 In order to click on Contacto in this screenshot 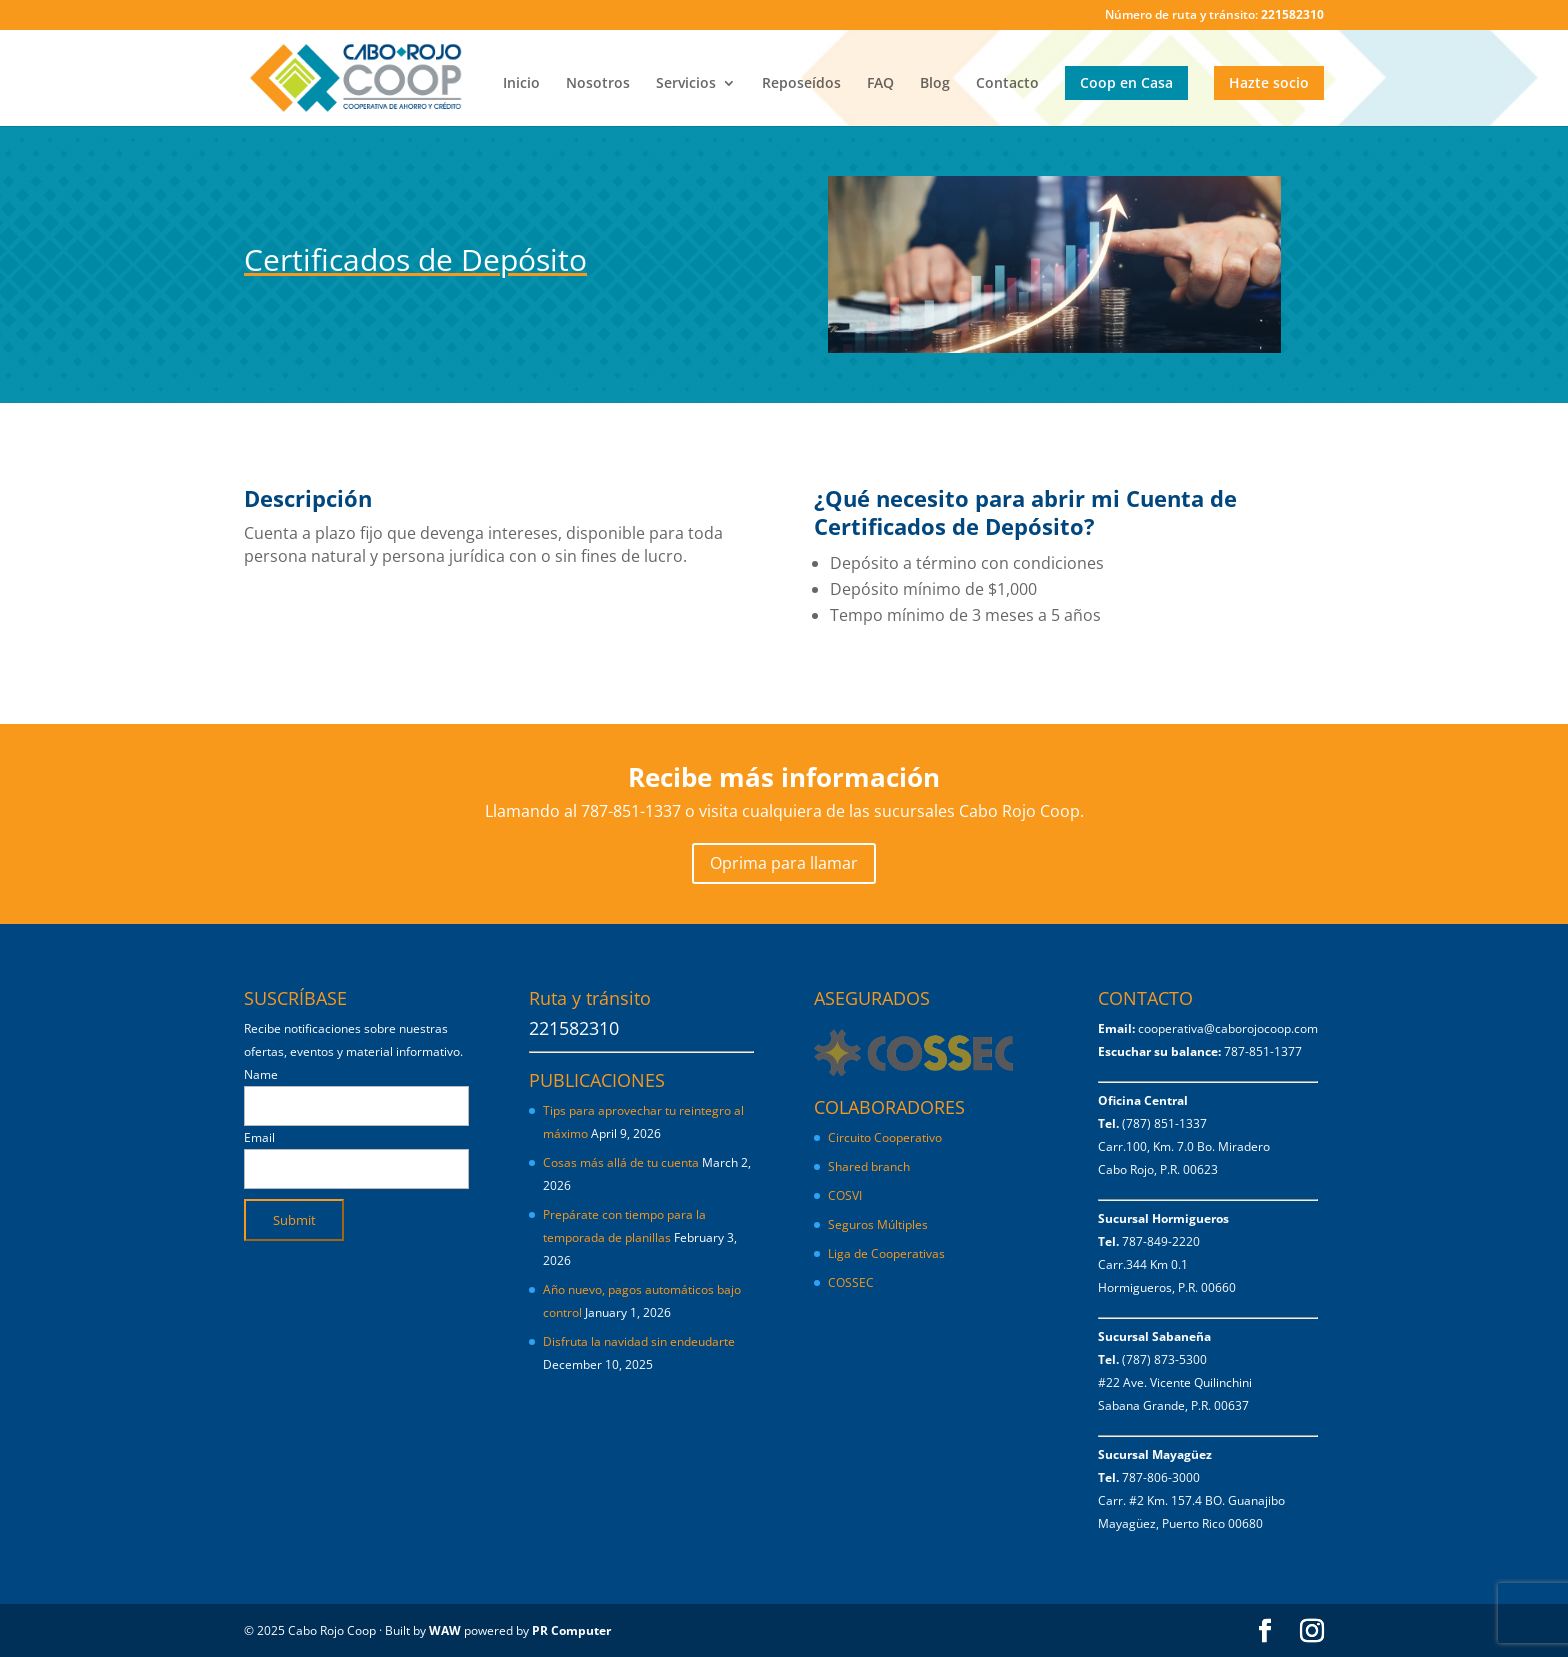, I will do `click(1007, 84)`.